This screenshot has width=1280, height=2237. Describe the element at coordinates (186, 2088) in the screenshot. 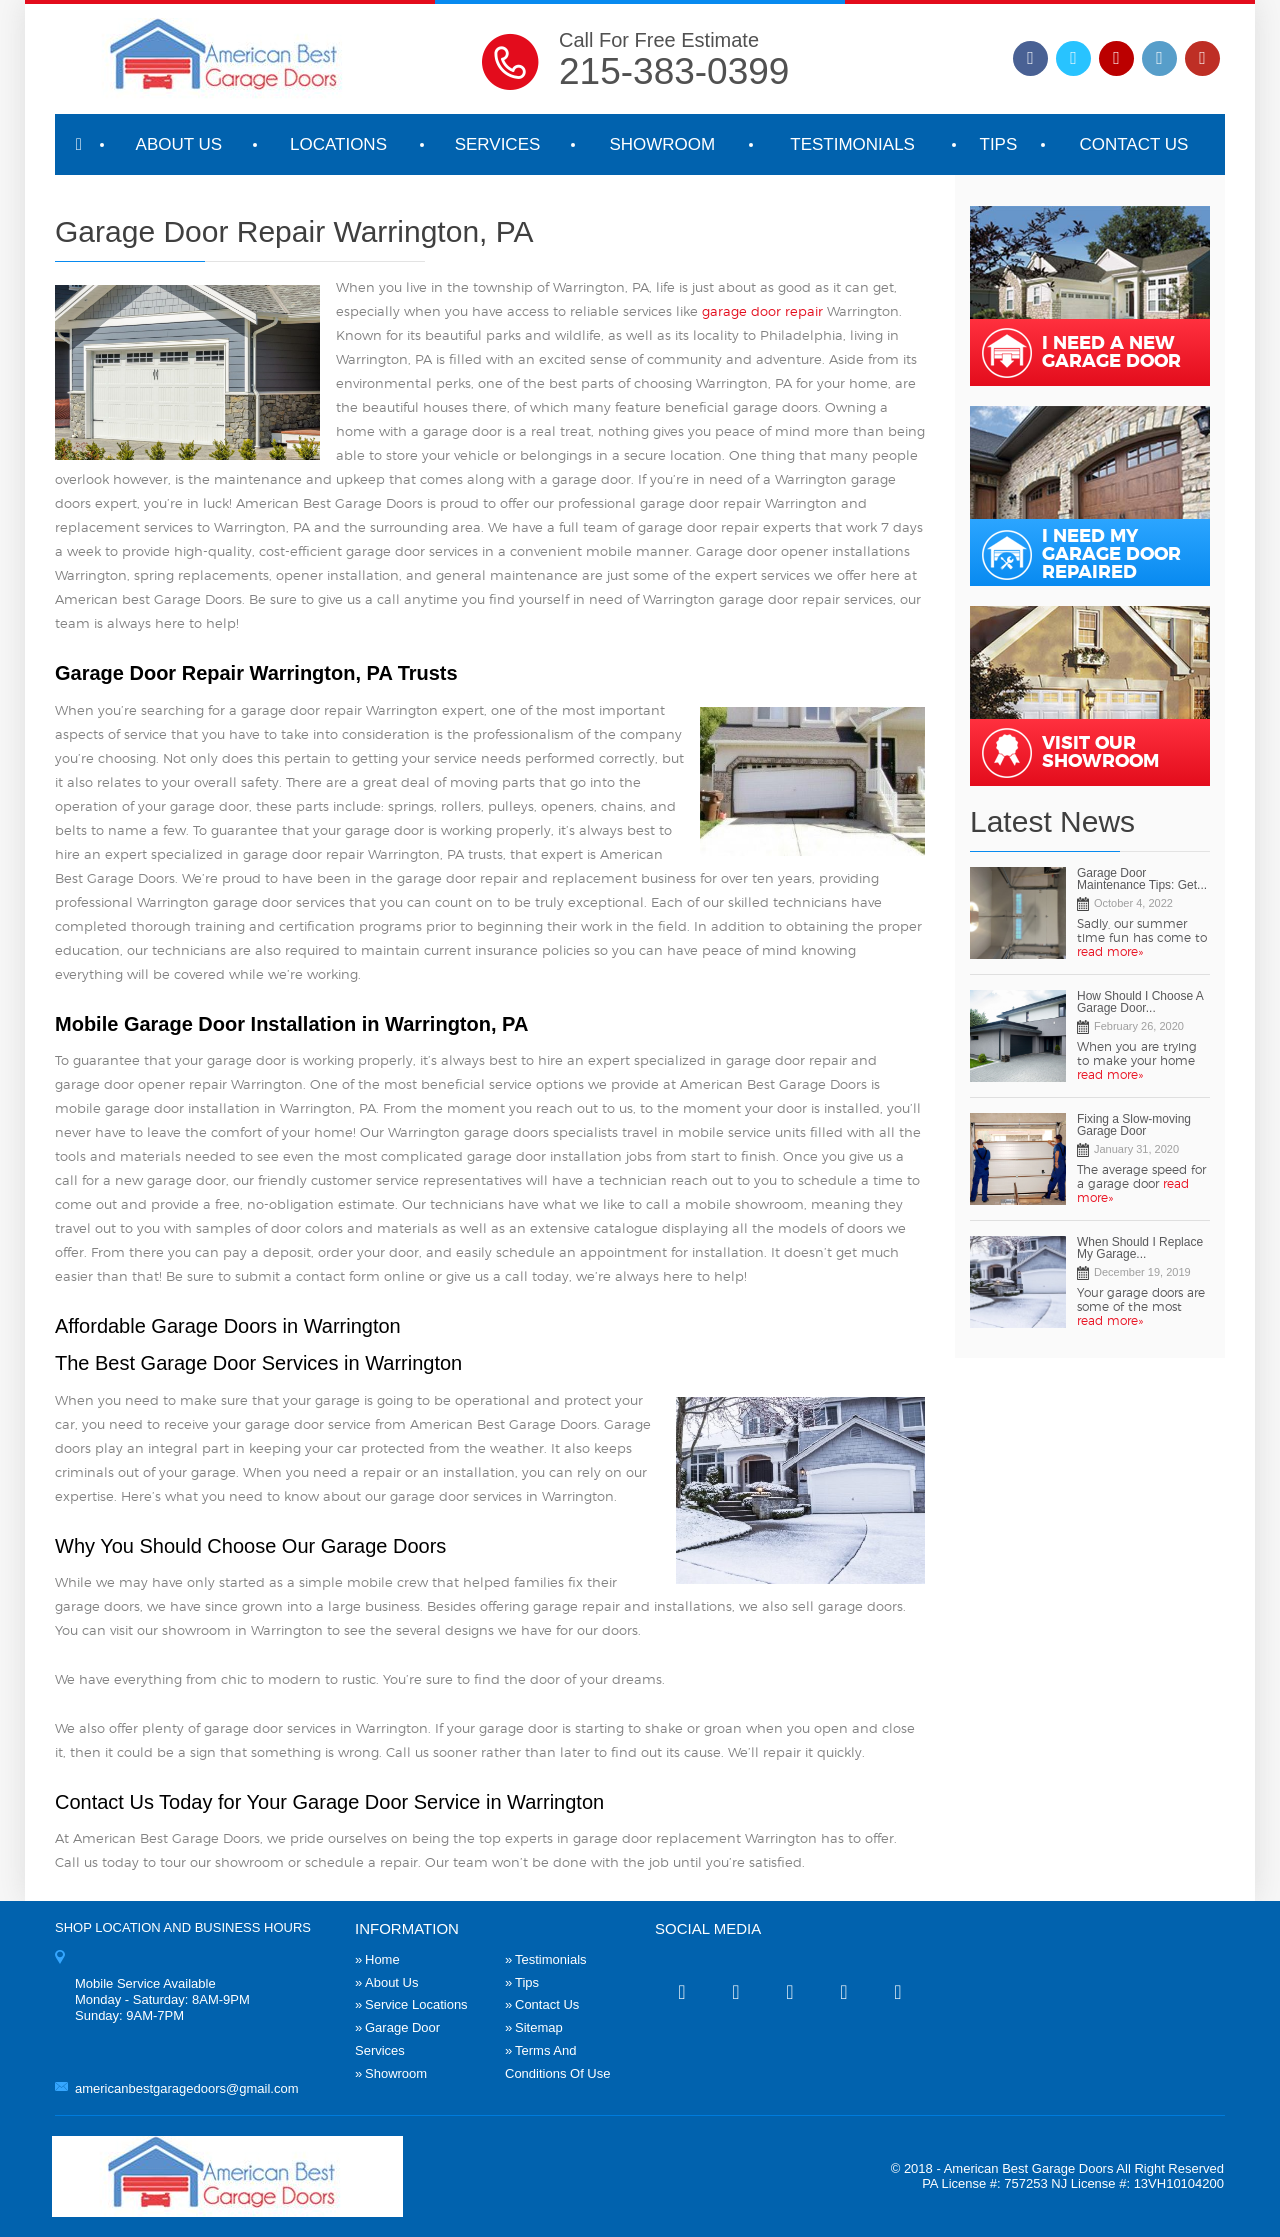

I see `americanbestgaragedoors@gmail.com` at that location.